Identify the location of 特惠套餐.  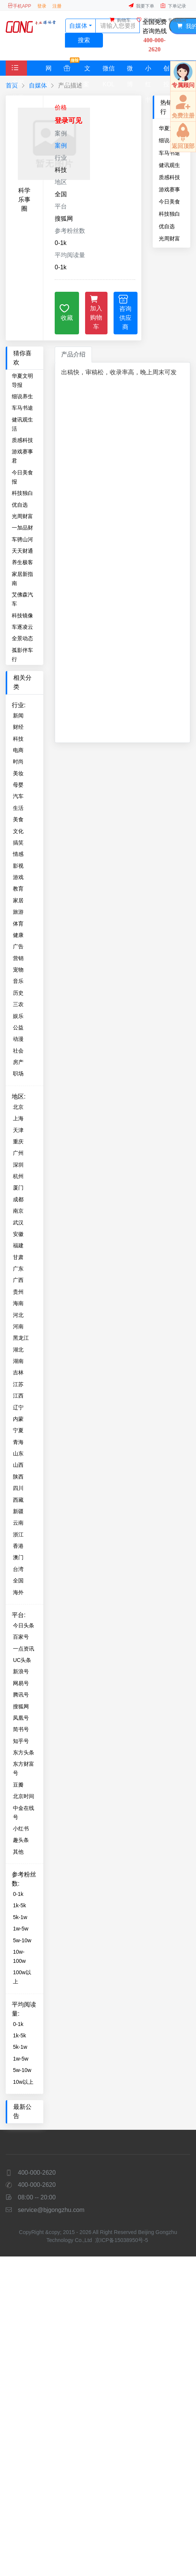
(70, 68).